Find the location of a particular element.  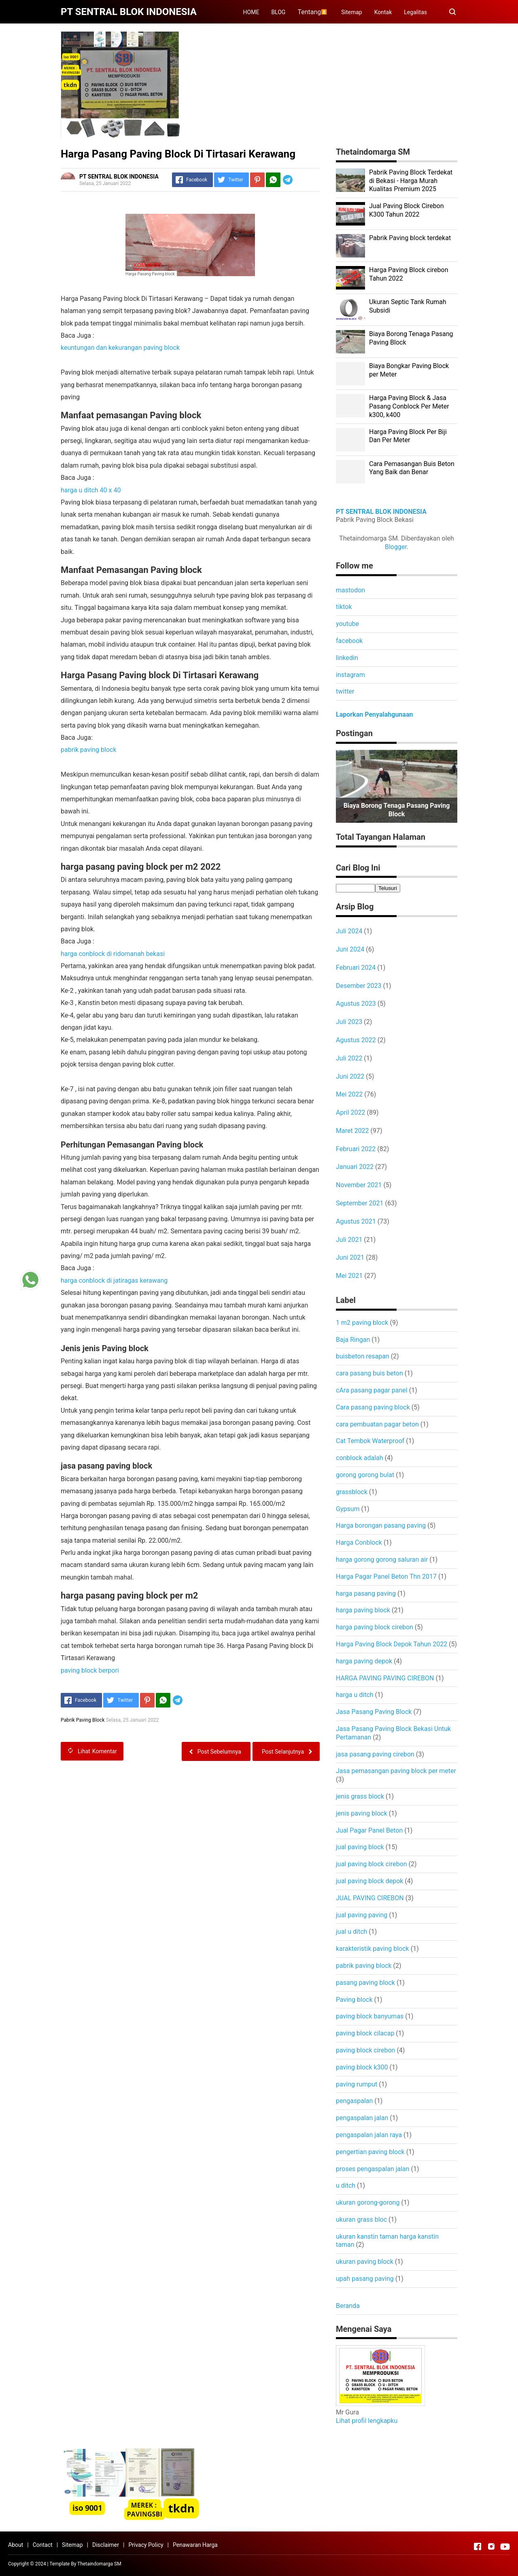

jenis paving block is located at coordinates (361, 1813).